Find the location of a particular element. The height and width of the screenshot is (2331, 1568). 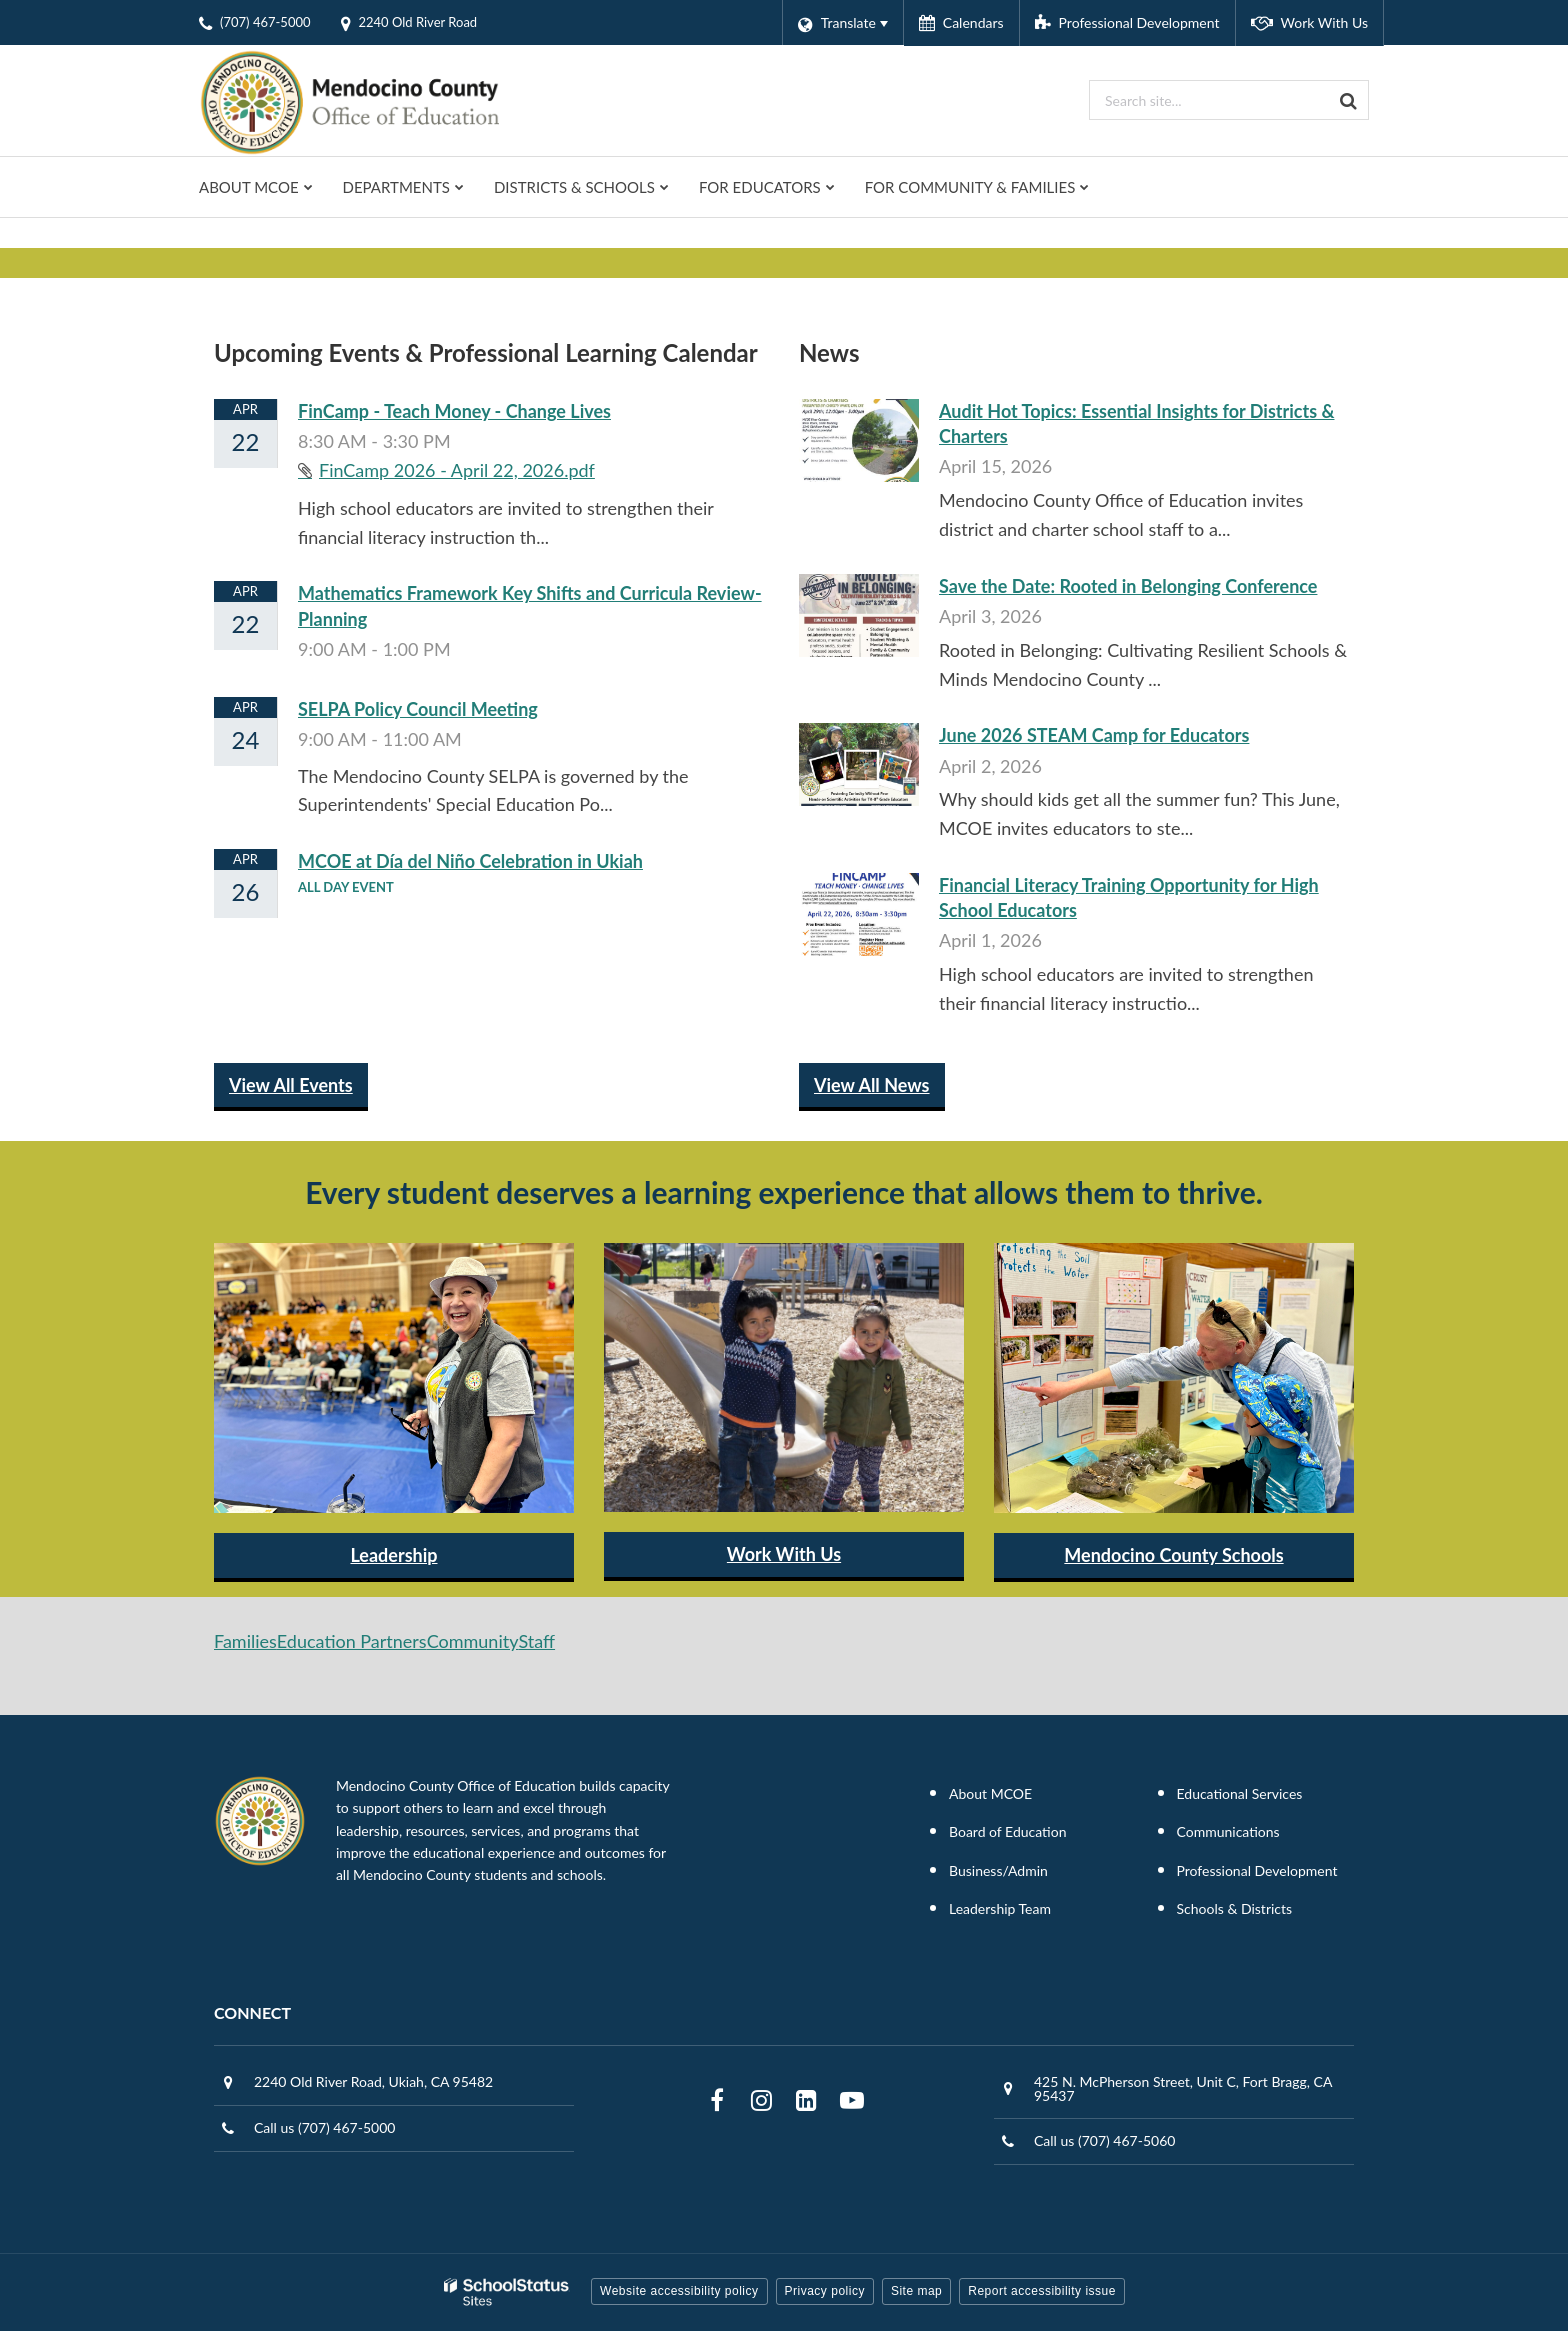

Report accessibility issue [button] is located at coordinates (1042, 2291).